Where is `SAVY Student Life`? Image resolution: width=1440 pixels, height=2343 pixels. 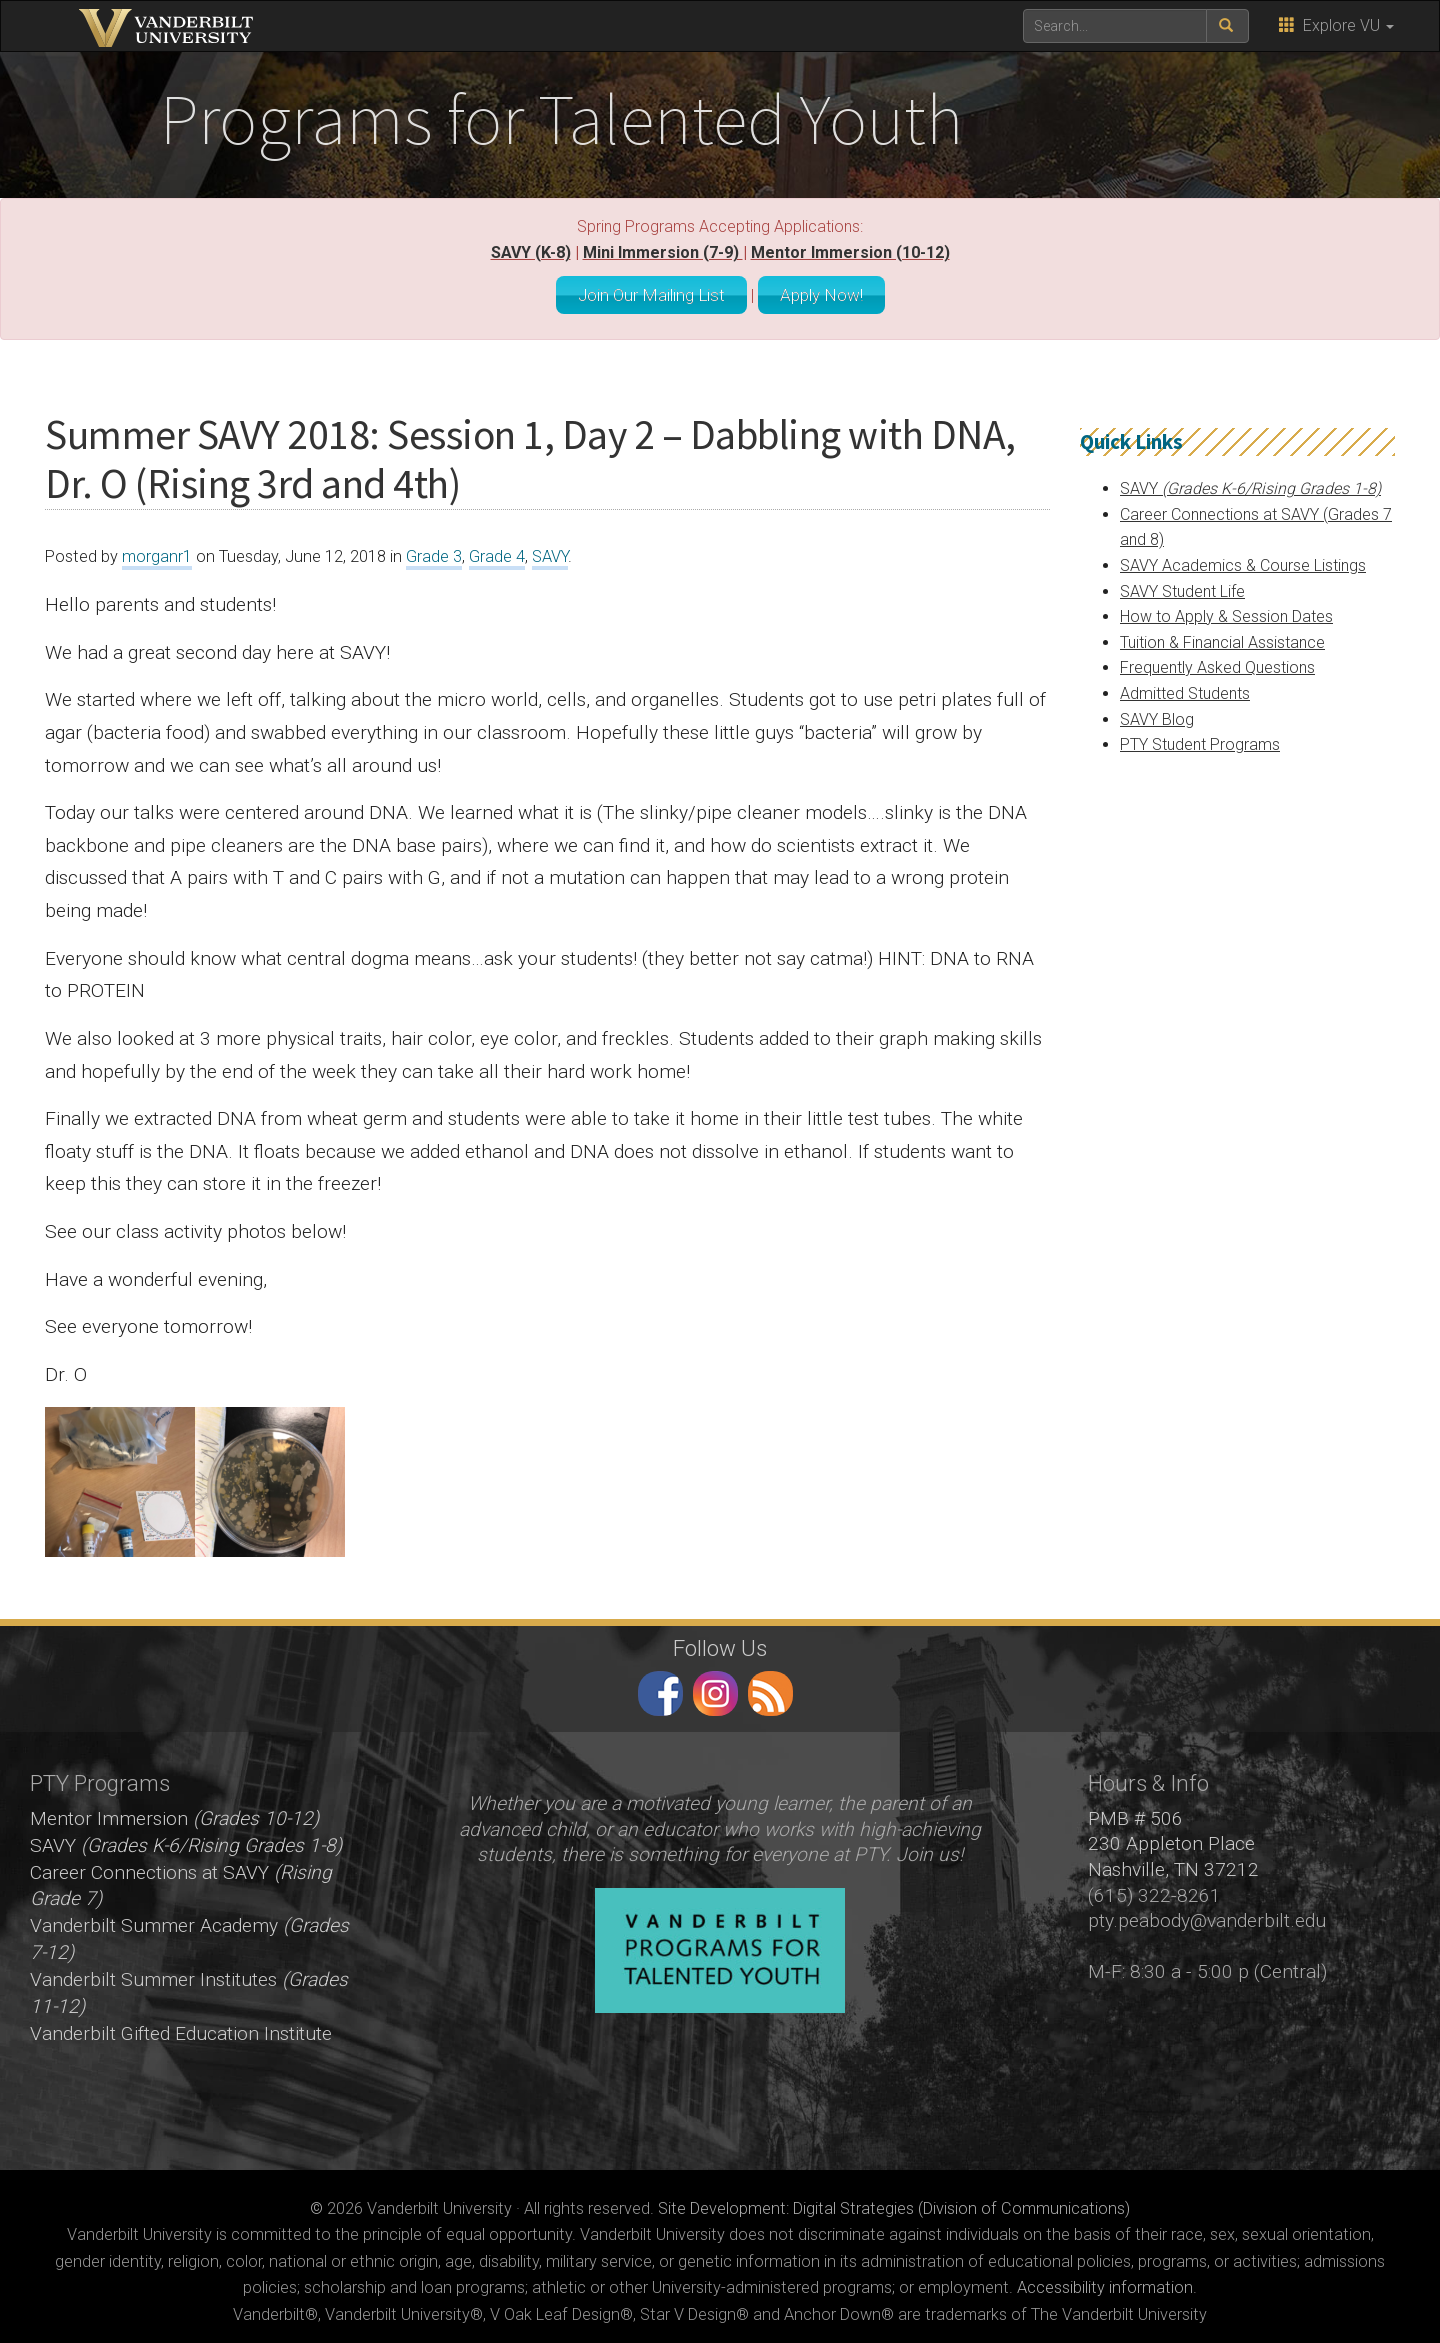
SAVY Student Life is located at coordinates (1182, 586).